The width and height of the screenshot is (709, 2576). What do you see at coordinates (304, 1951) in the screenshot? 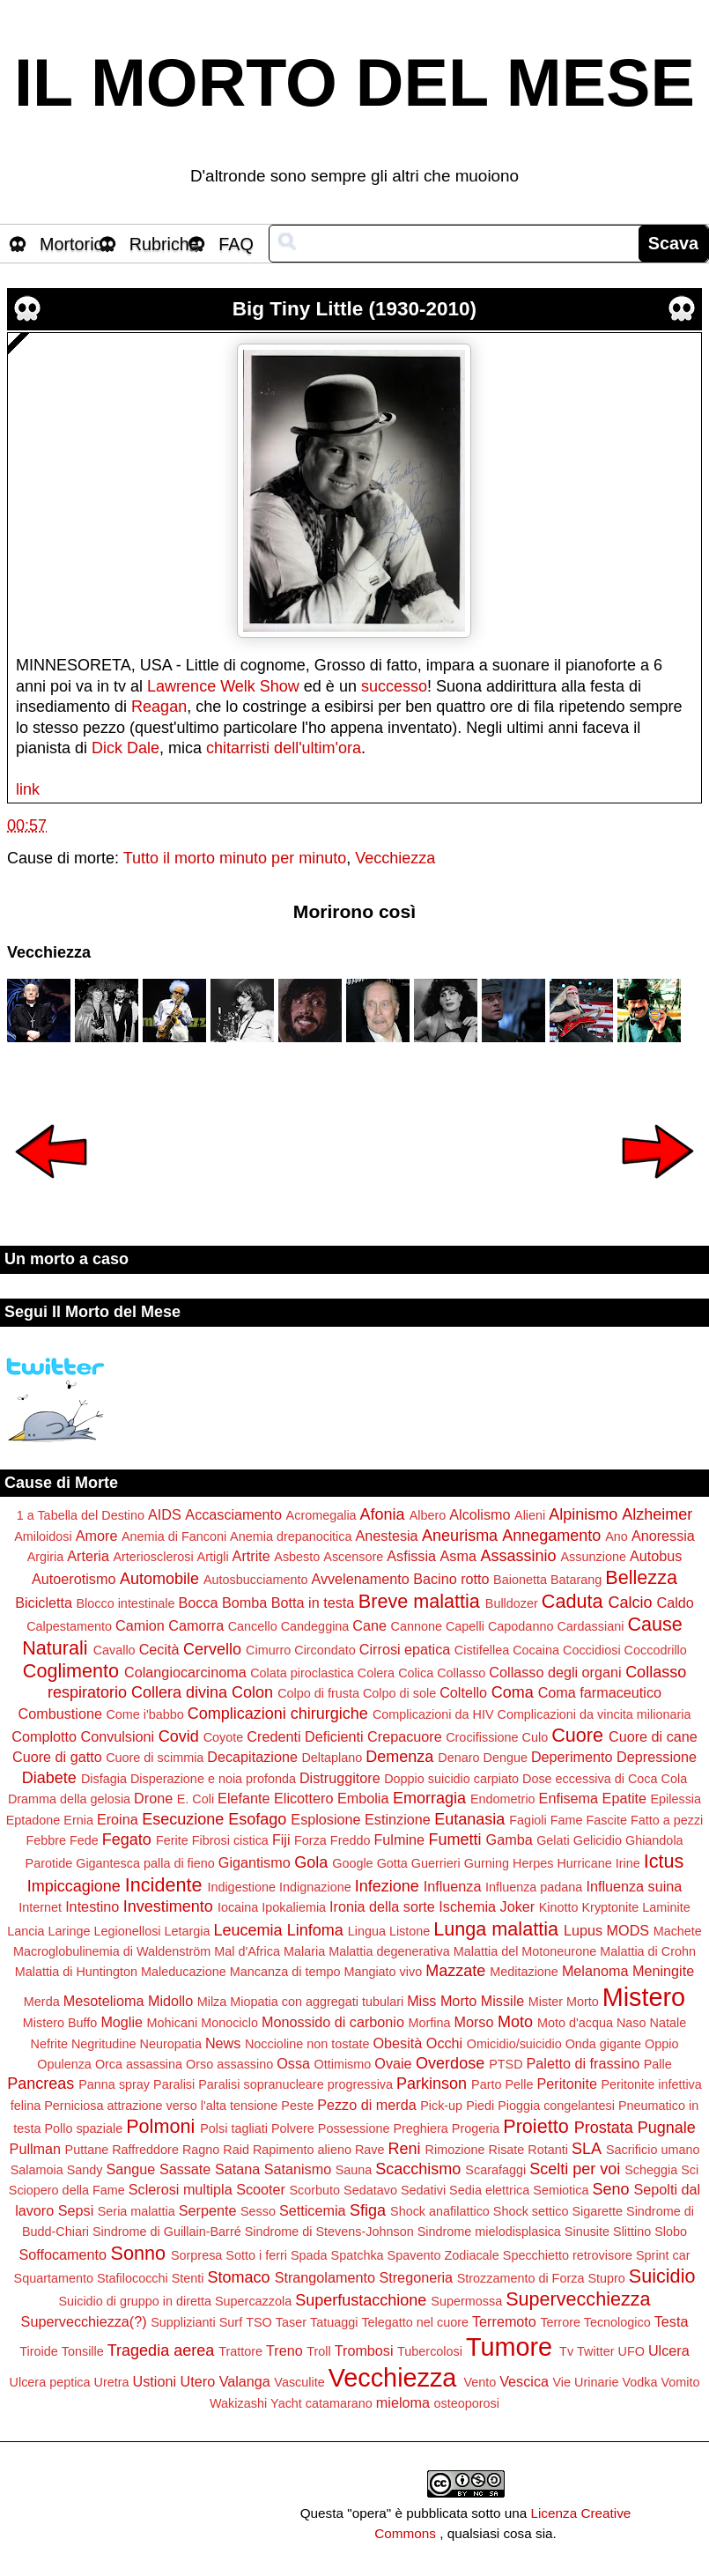
I see `Malaria` at bounding box center [304, 1951].